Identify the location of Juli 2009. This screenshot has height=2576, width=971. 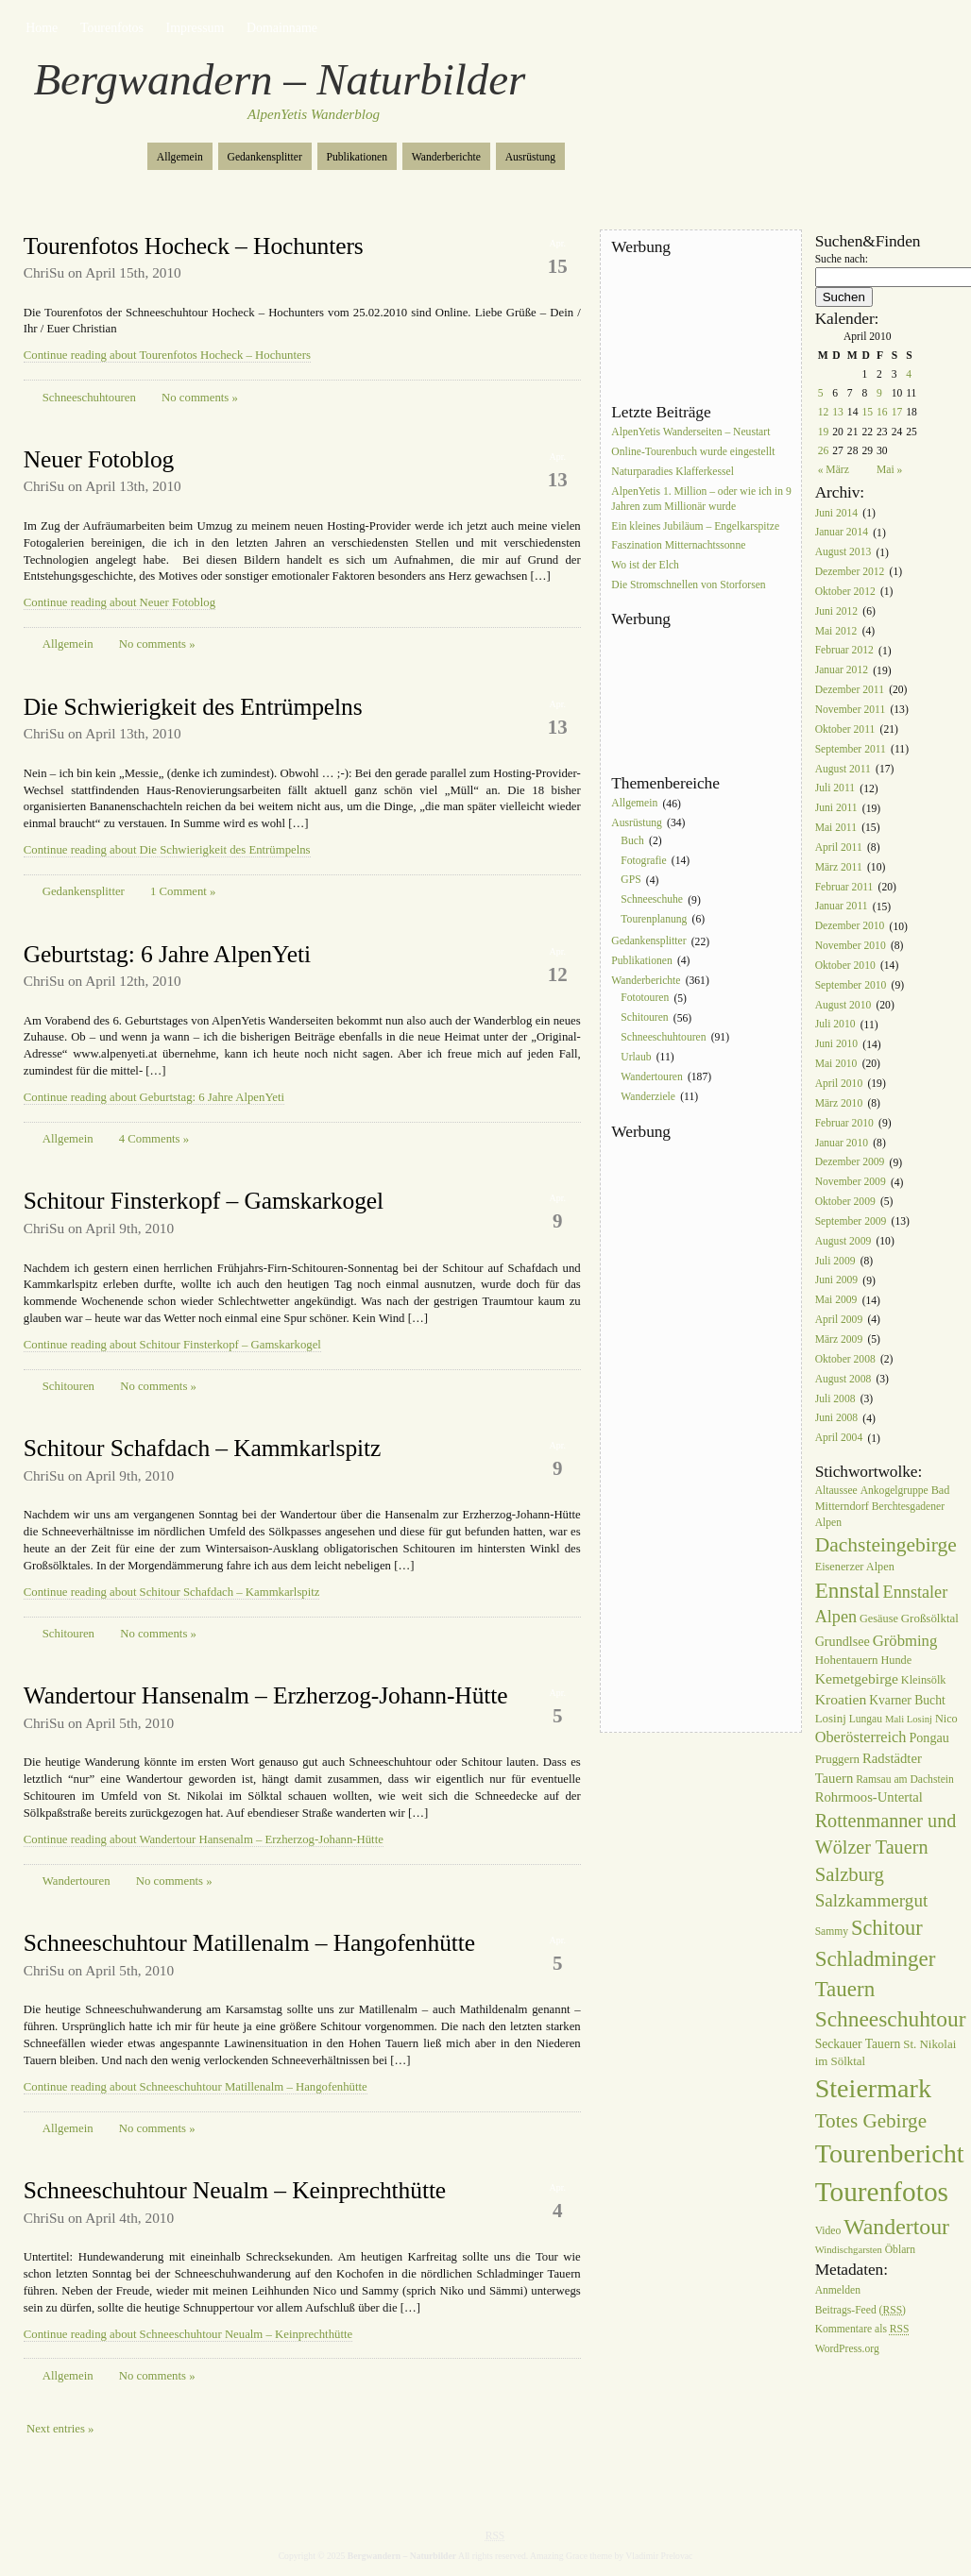
(835, 1261).